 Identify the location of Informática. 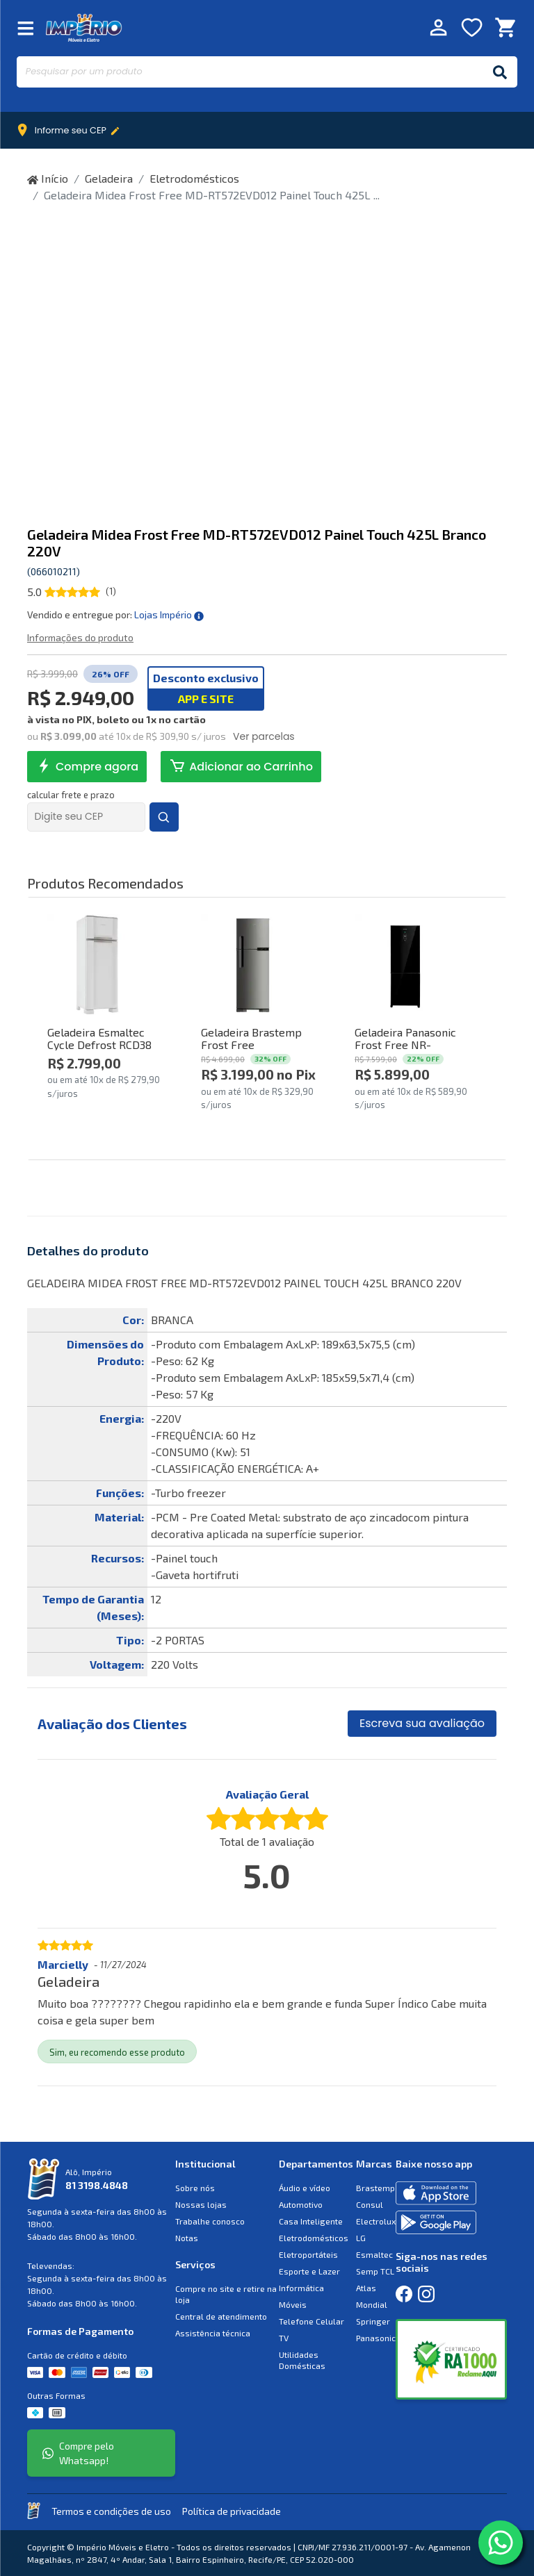
(301, 2288).